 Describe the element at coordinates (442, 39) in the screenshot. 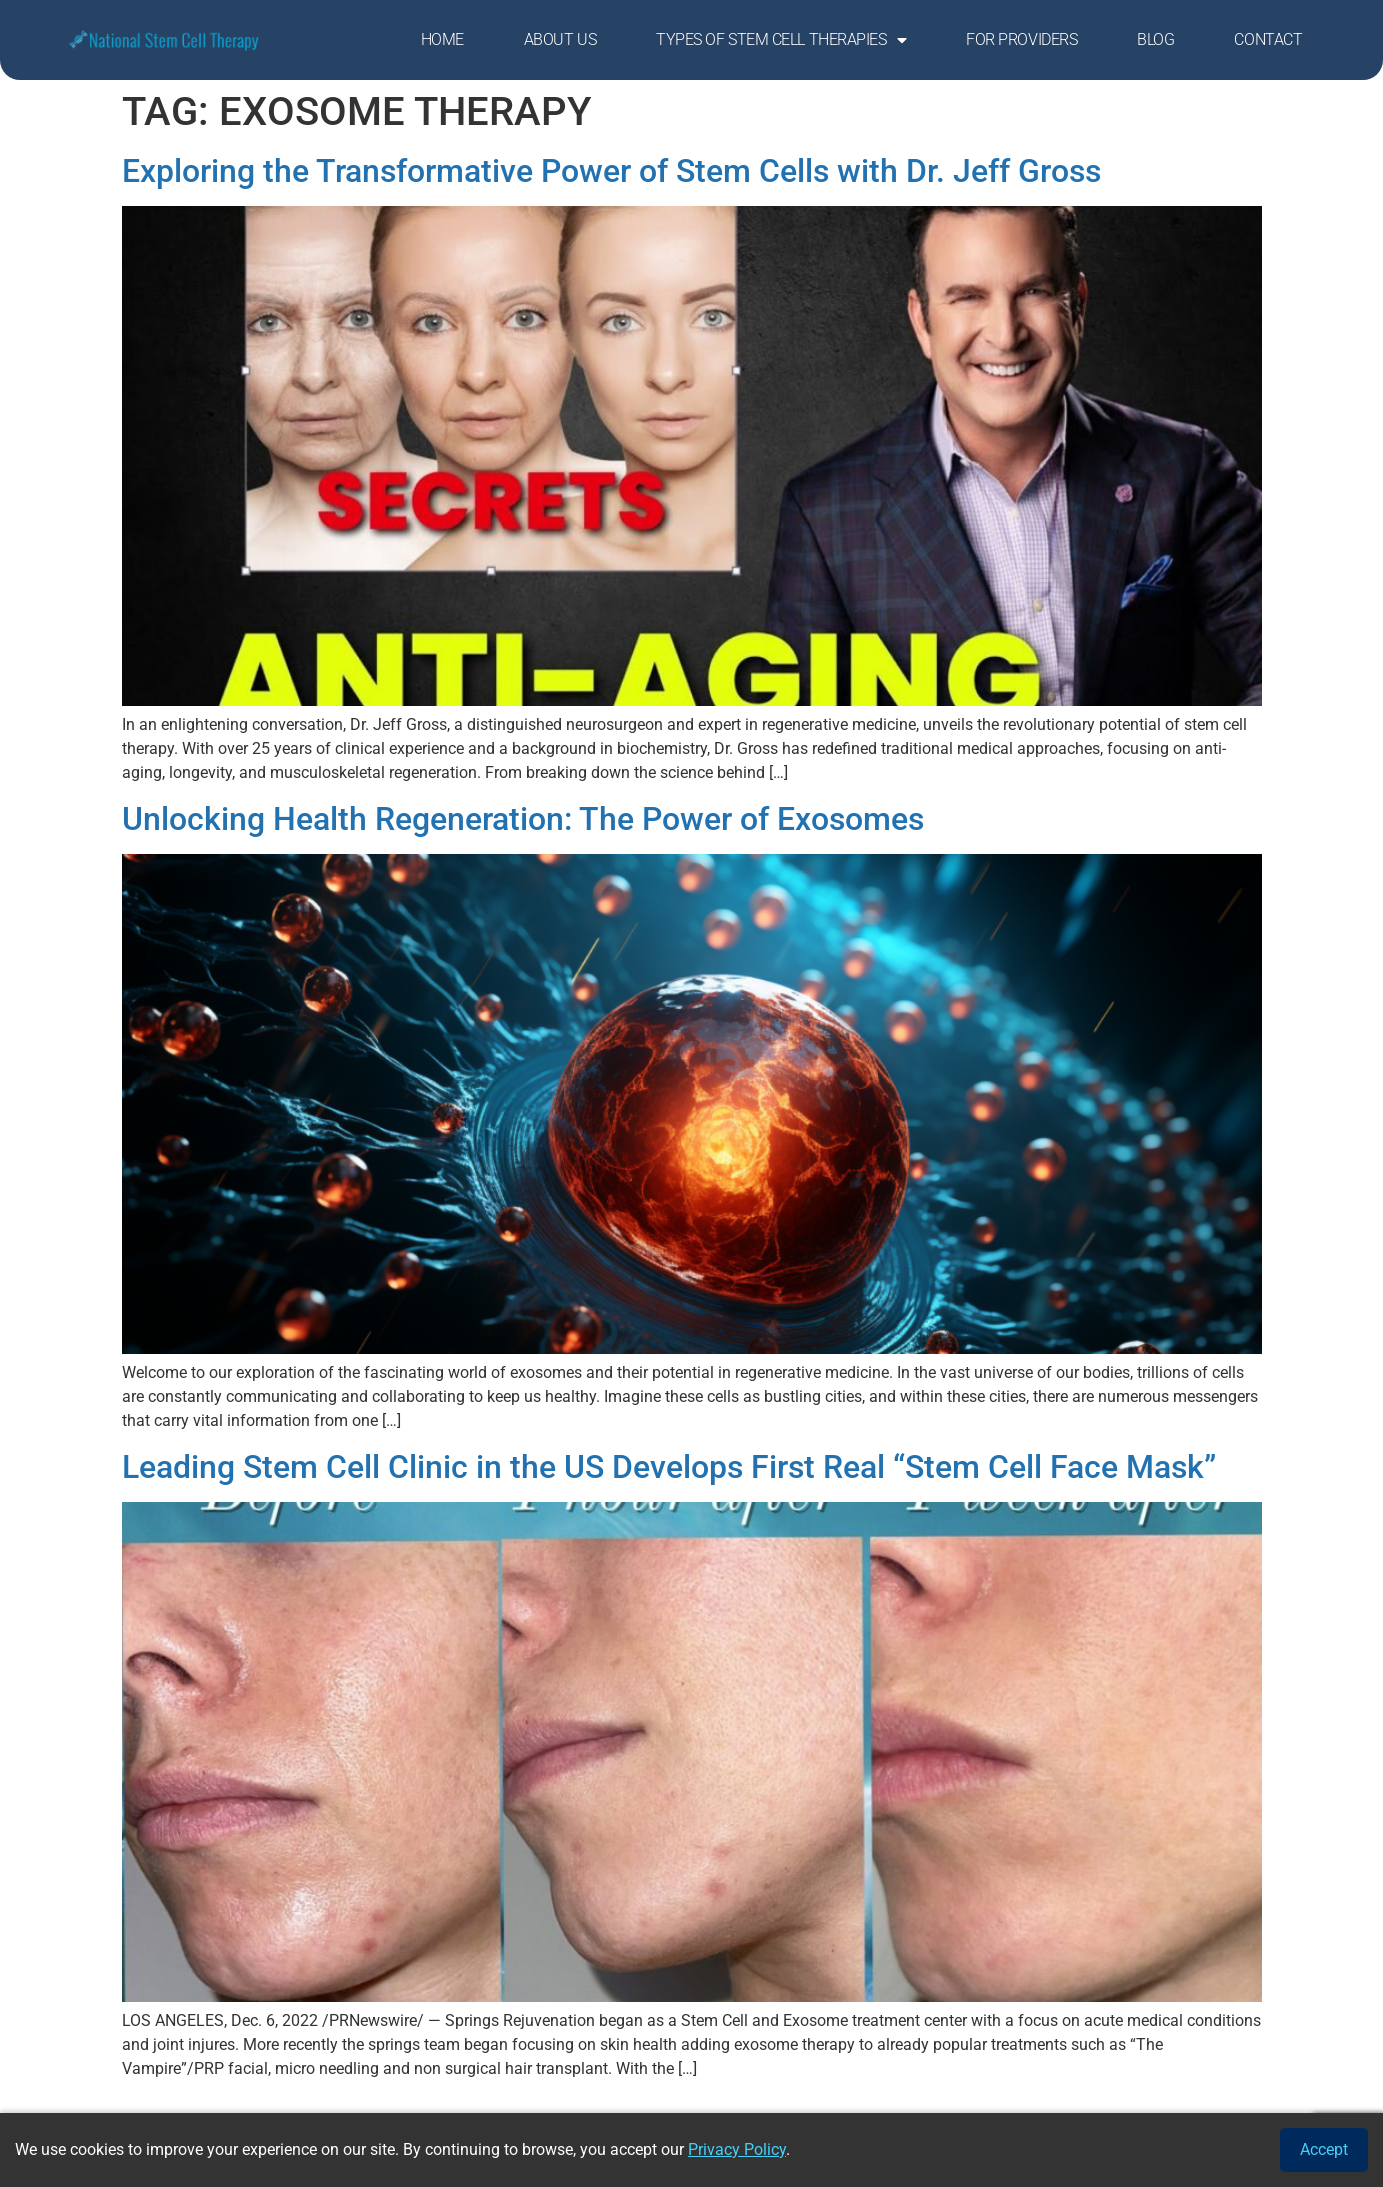

I see `Home` at that location.